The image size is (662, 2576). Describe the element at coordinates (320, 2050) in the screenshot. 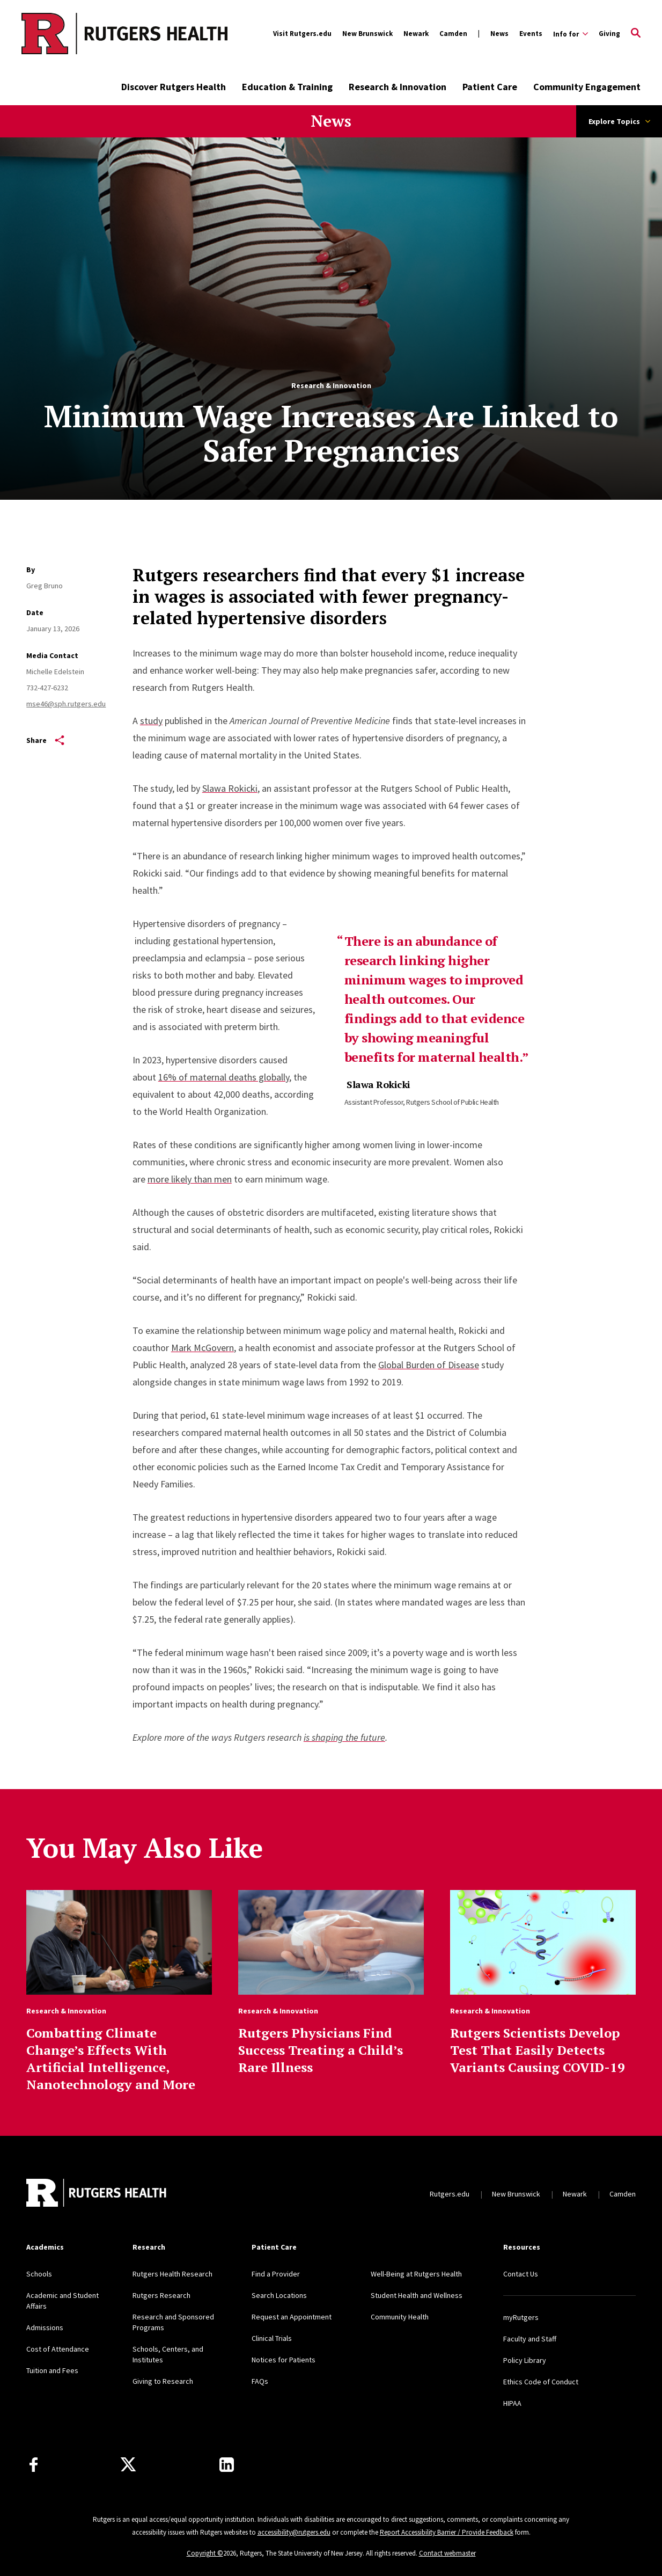

I see `Rutgers Physicians Find Success Treating a Child’s Rare Illness` at that location.